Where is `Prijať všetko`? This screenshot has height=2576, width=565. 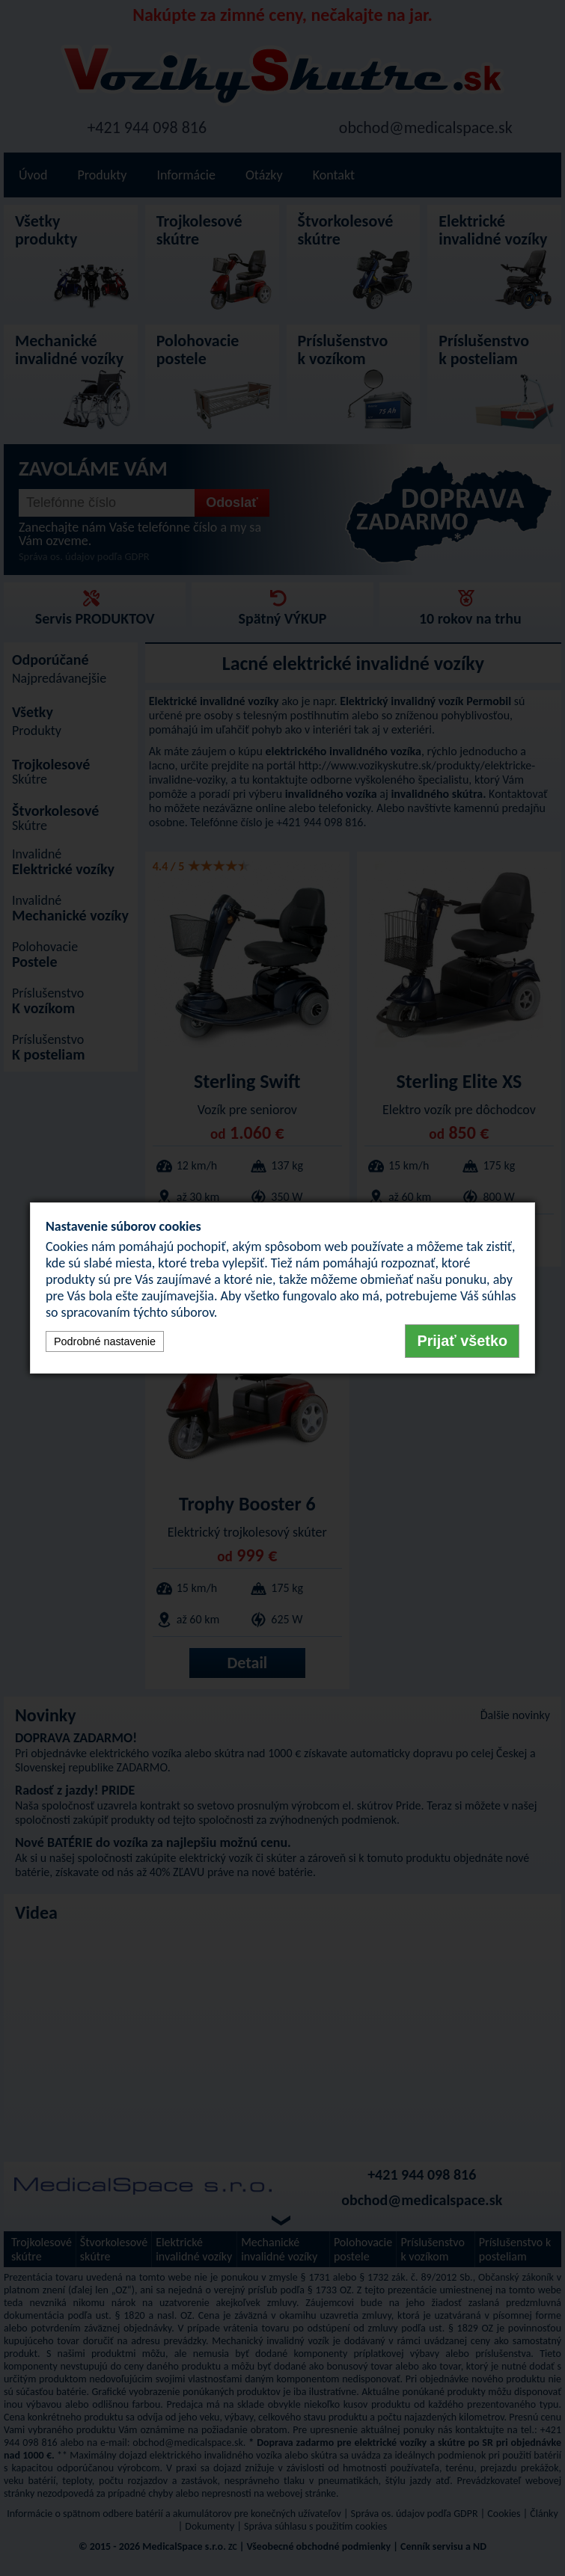 Prijať všetko is located at coordinates (462, 1340).